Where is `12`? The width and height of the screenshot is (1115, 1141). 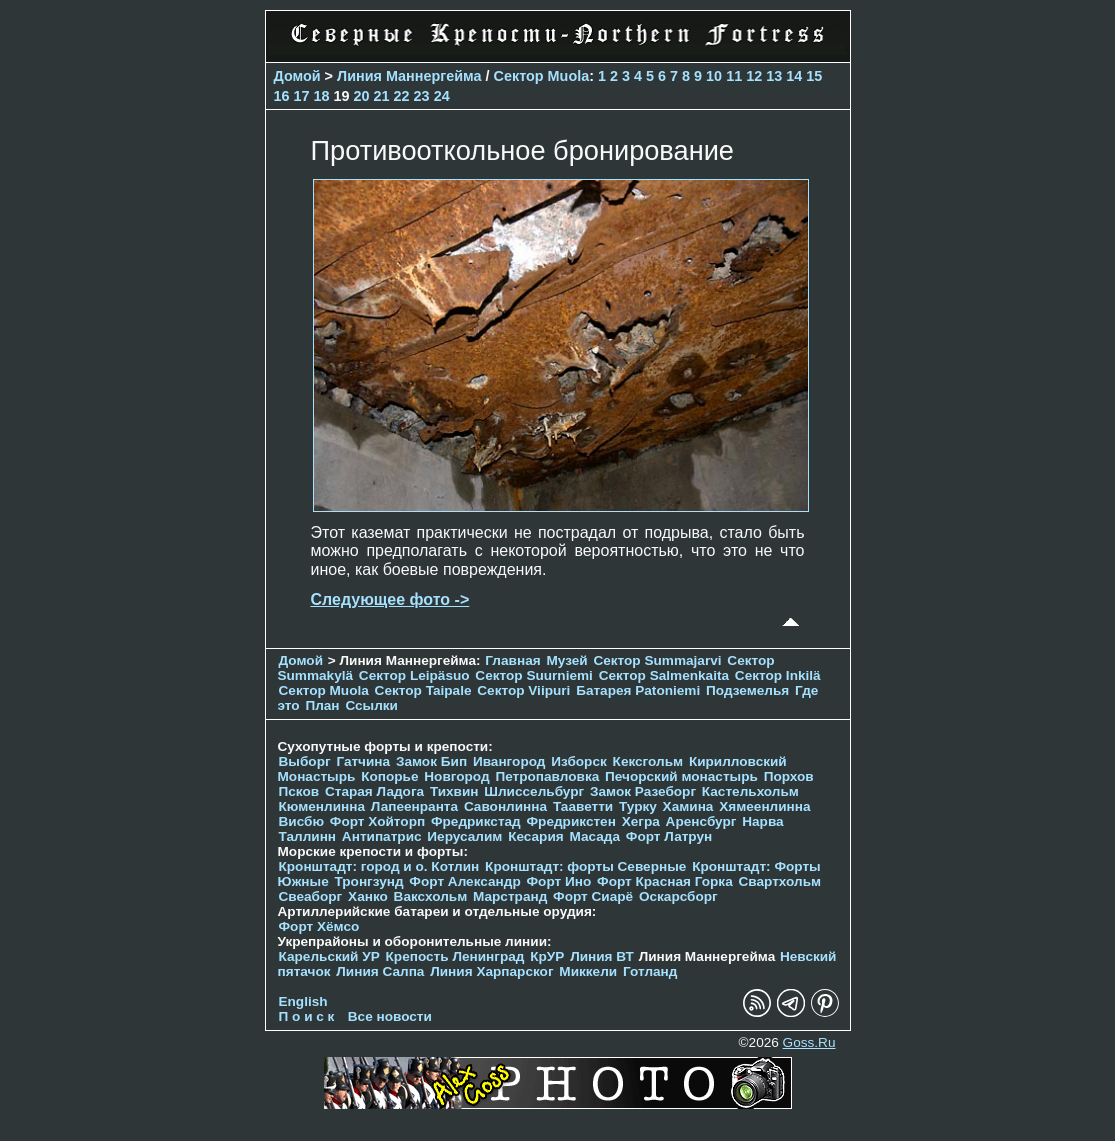 12 is located at coordinates (754, 76).